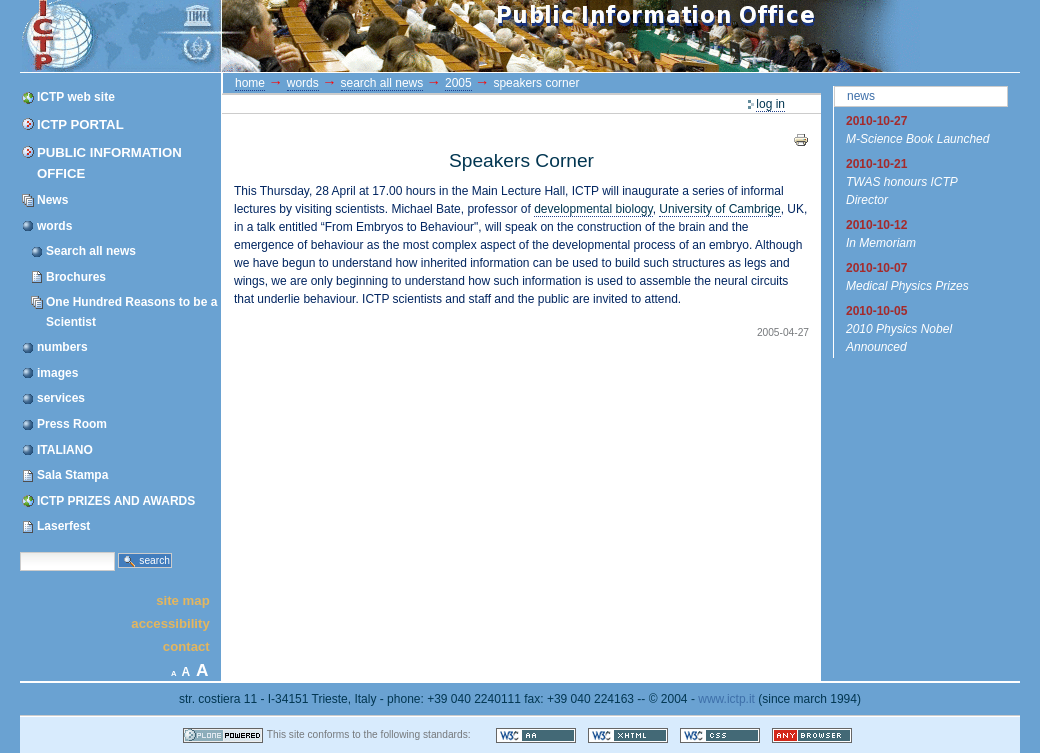  I want to click on words, so click(54, 226).